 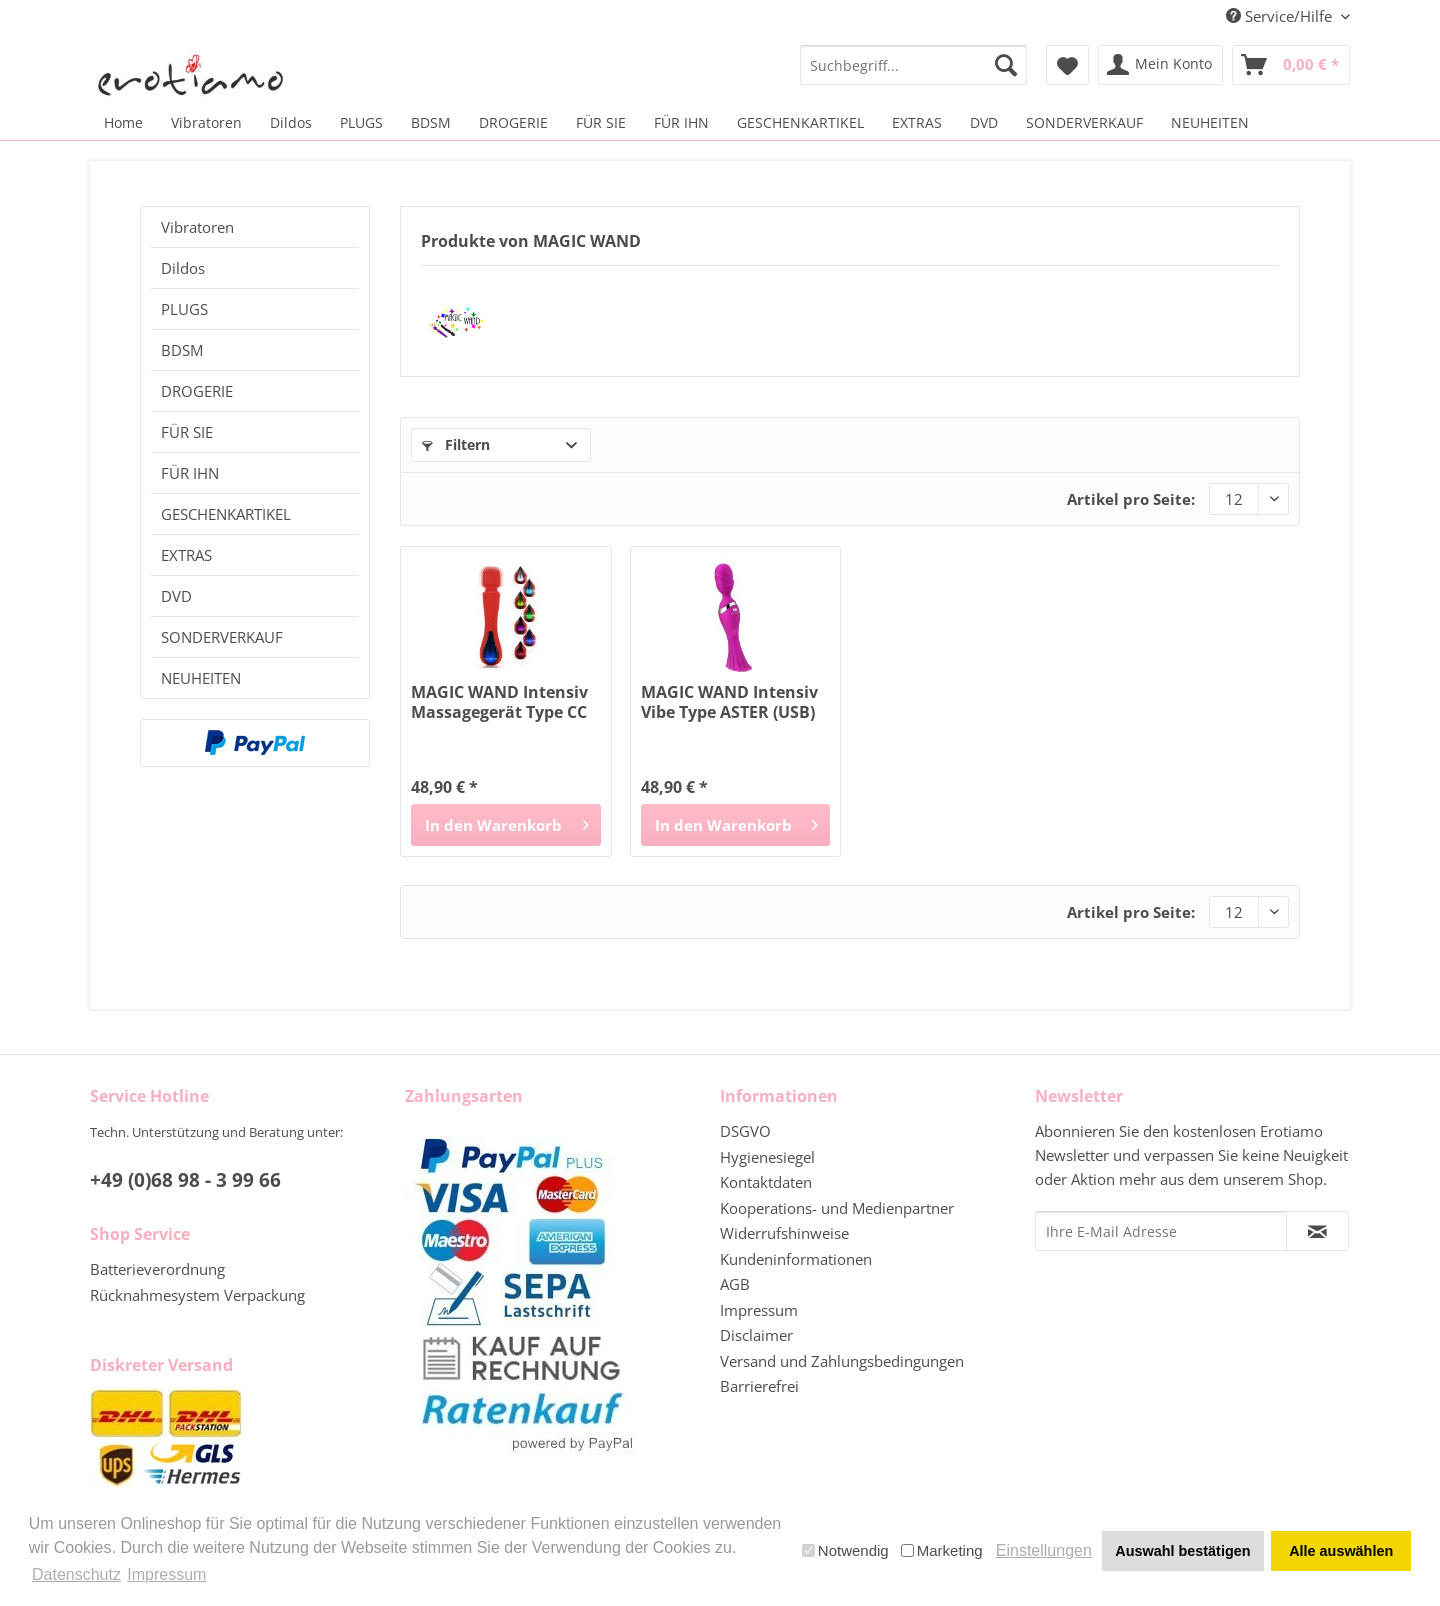 What do you see at coordinates (197, 391) in the screenshot?
I see `DROGERIE` at bounding box center [197, 391].